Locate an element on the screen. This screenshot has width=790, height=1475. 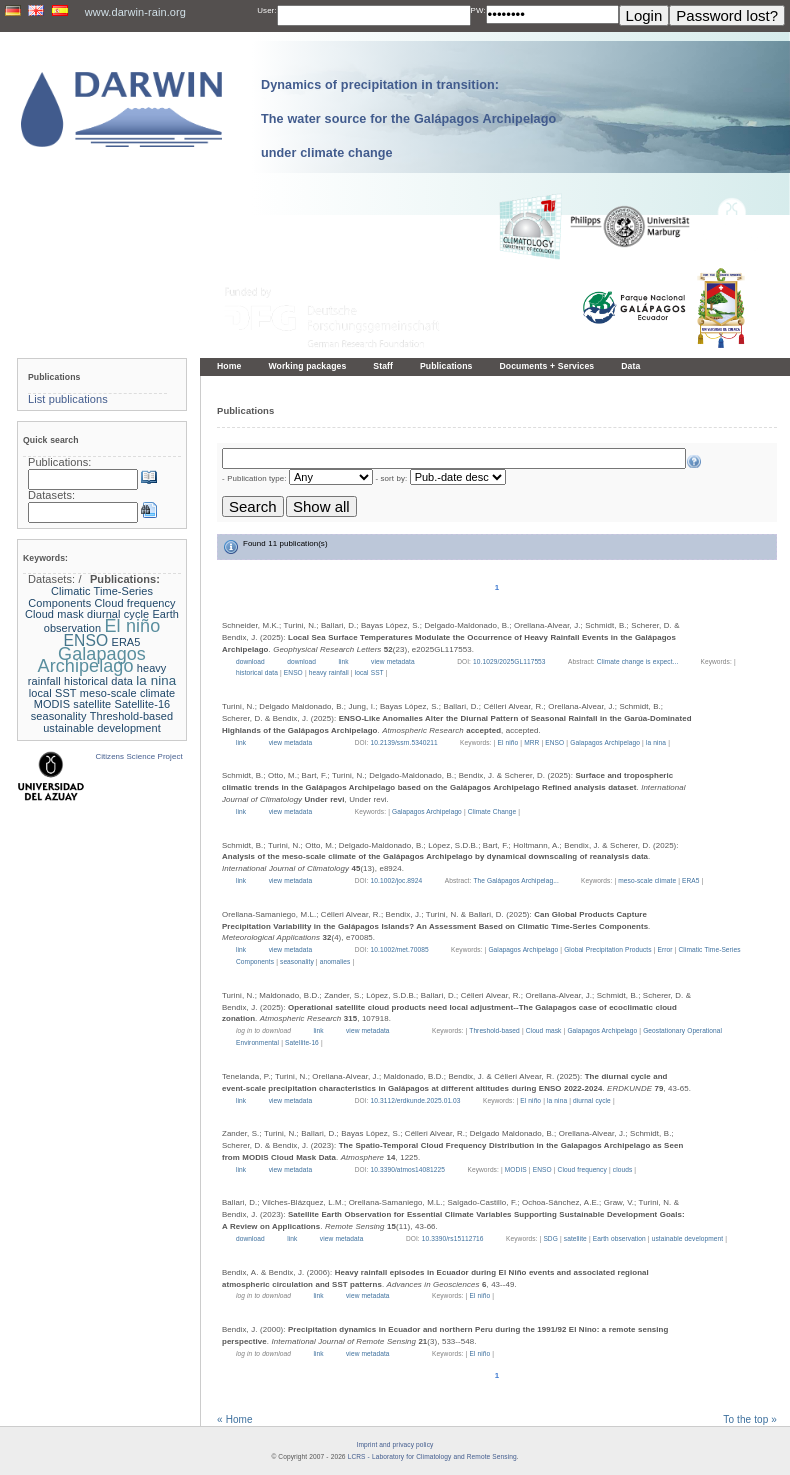
heavy rainfall is located at coordinates (329, 672).